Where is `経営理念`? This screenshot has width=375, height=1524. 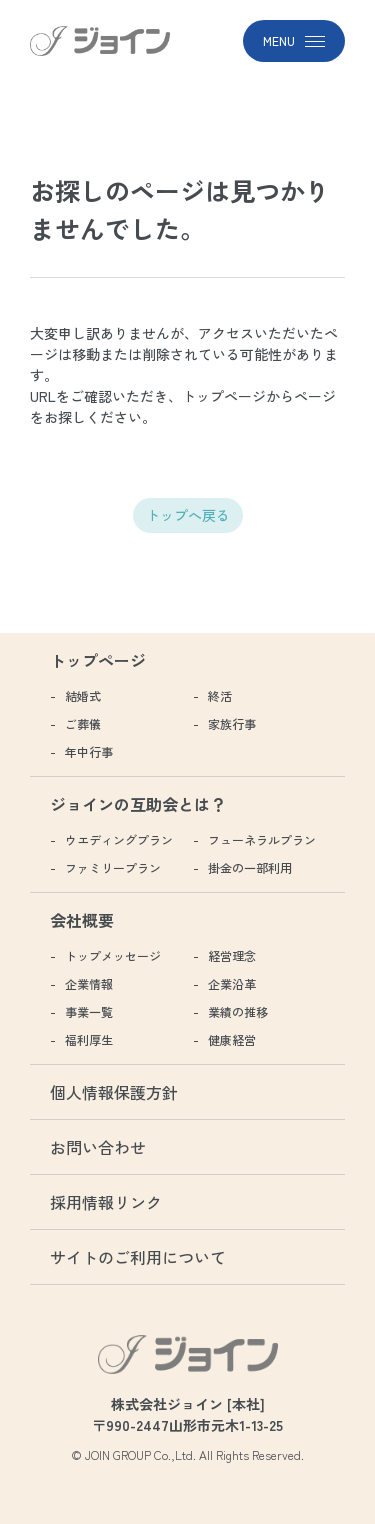 経営理念 is located at coordinates (232, 955).